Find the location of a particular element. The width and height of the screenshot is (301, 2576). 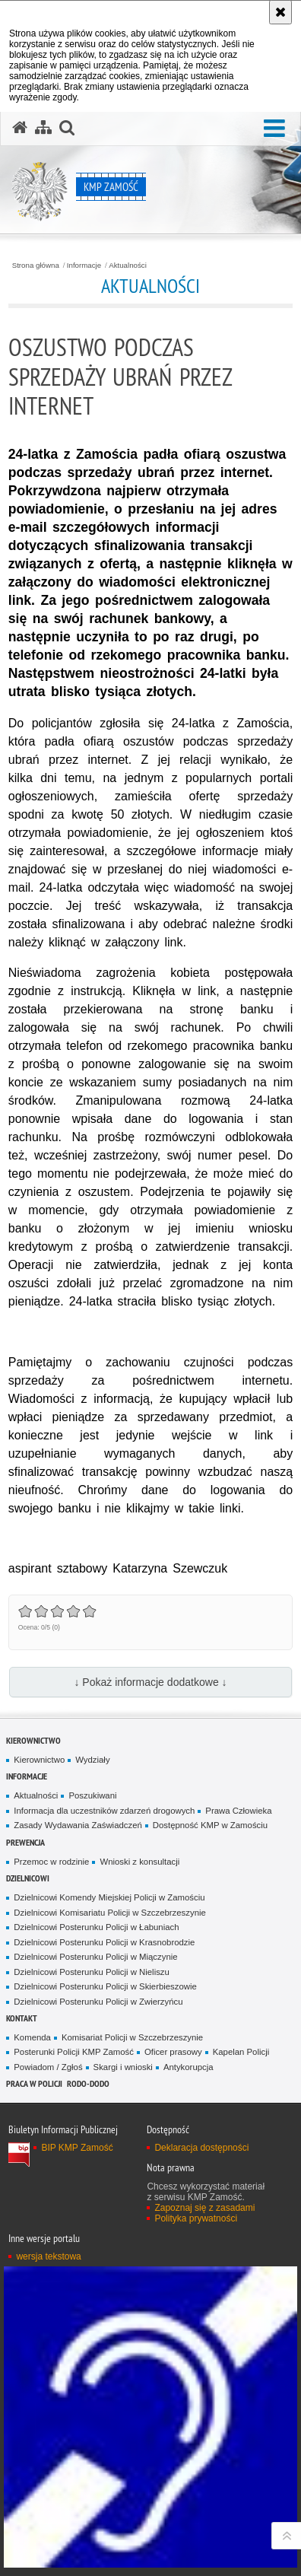

[Mapa serwisu] is located at coordinates (43, 127).